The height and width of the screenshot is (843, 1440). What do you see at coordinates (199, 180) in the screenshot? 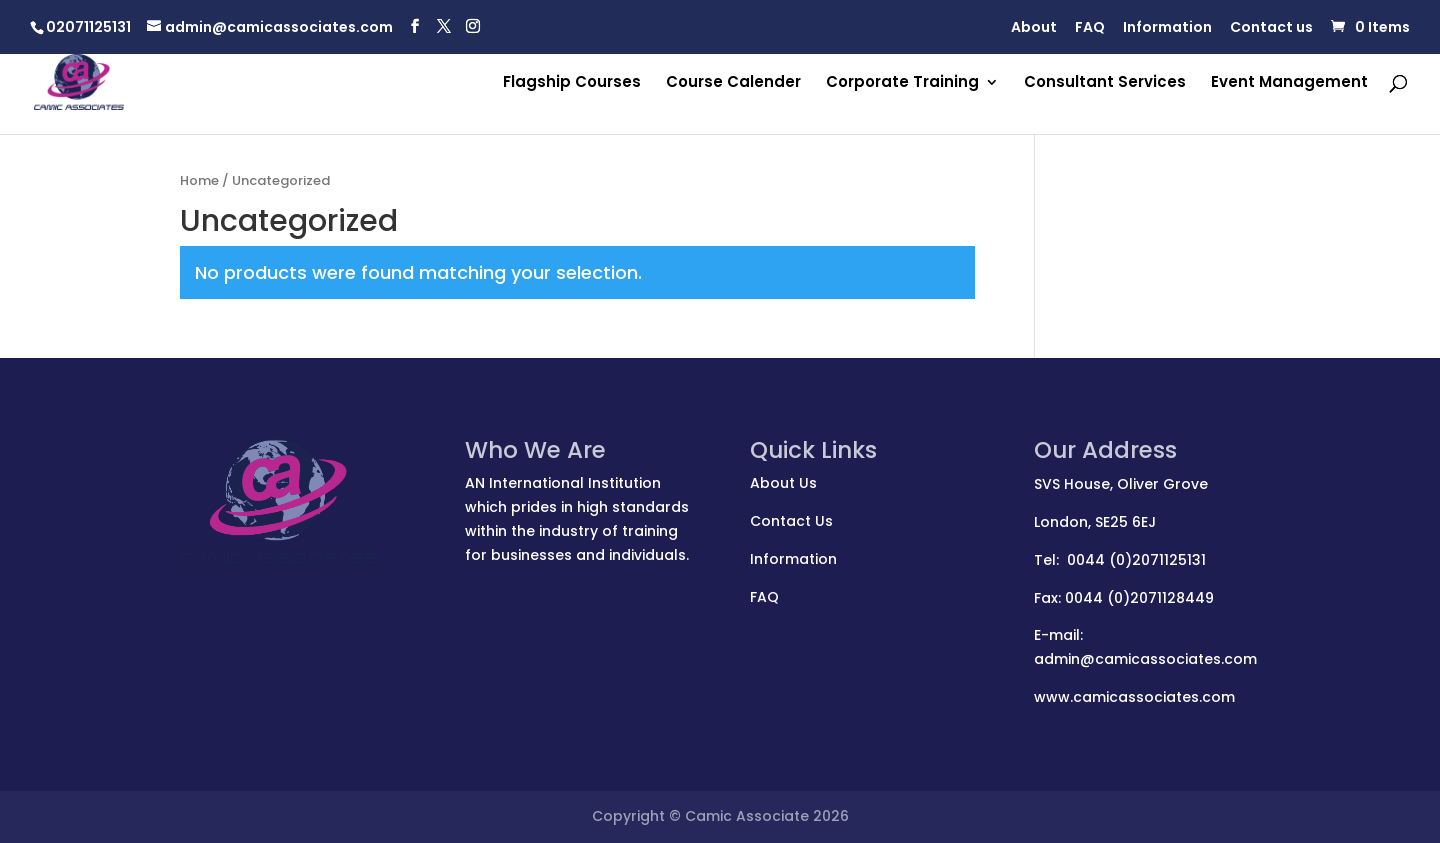
I see `Home` at bounding box center [199, 180].